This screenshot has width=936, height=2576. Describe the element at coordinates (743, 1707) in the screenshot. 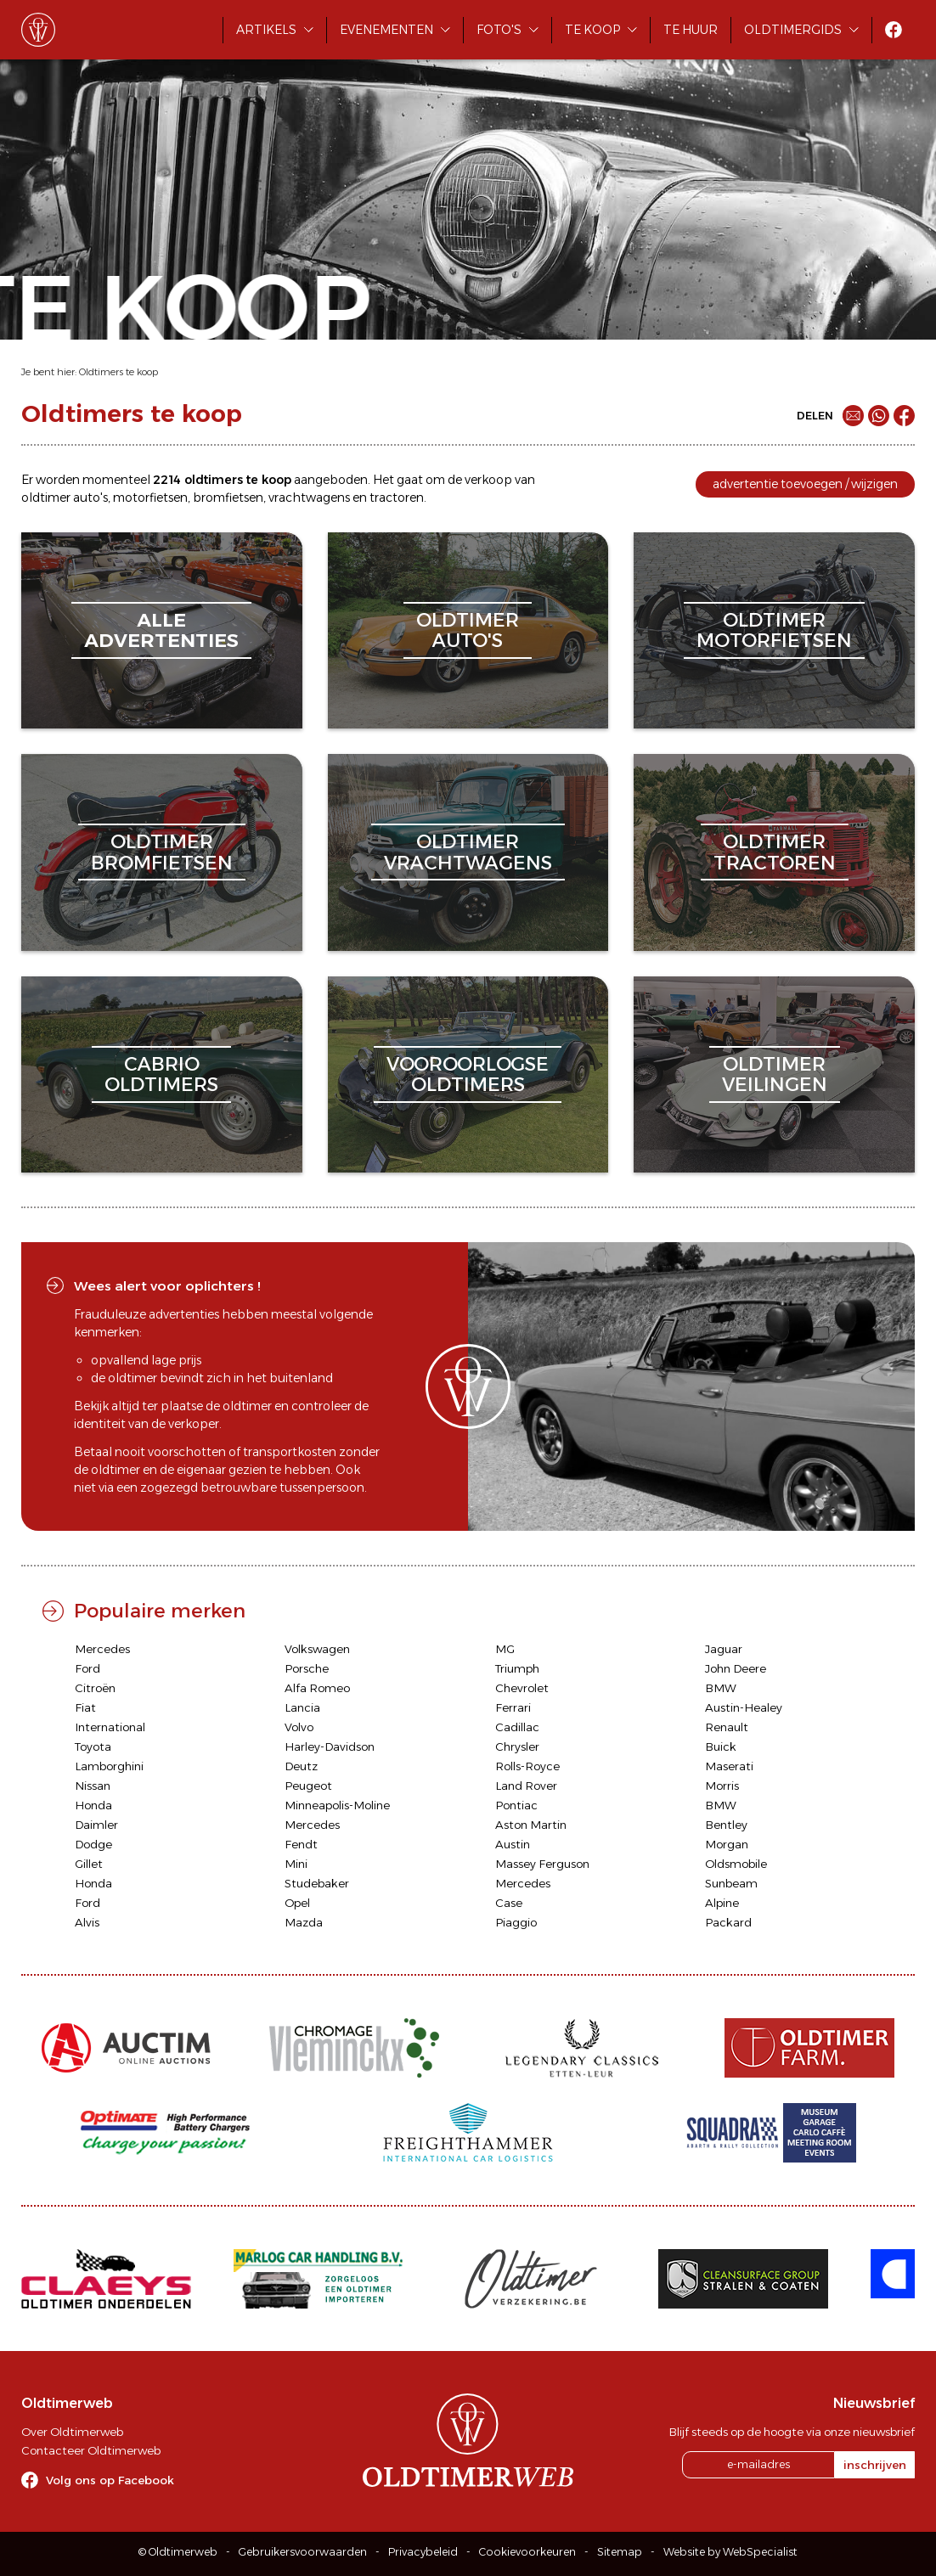

I see `Austin-Healey` at that location.